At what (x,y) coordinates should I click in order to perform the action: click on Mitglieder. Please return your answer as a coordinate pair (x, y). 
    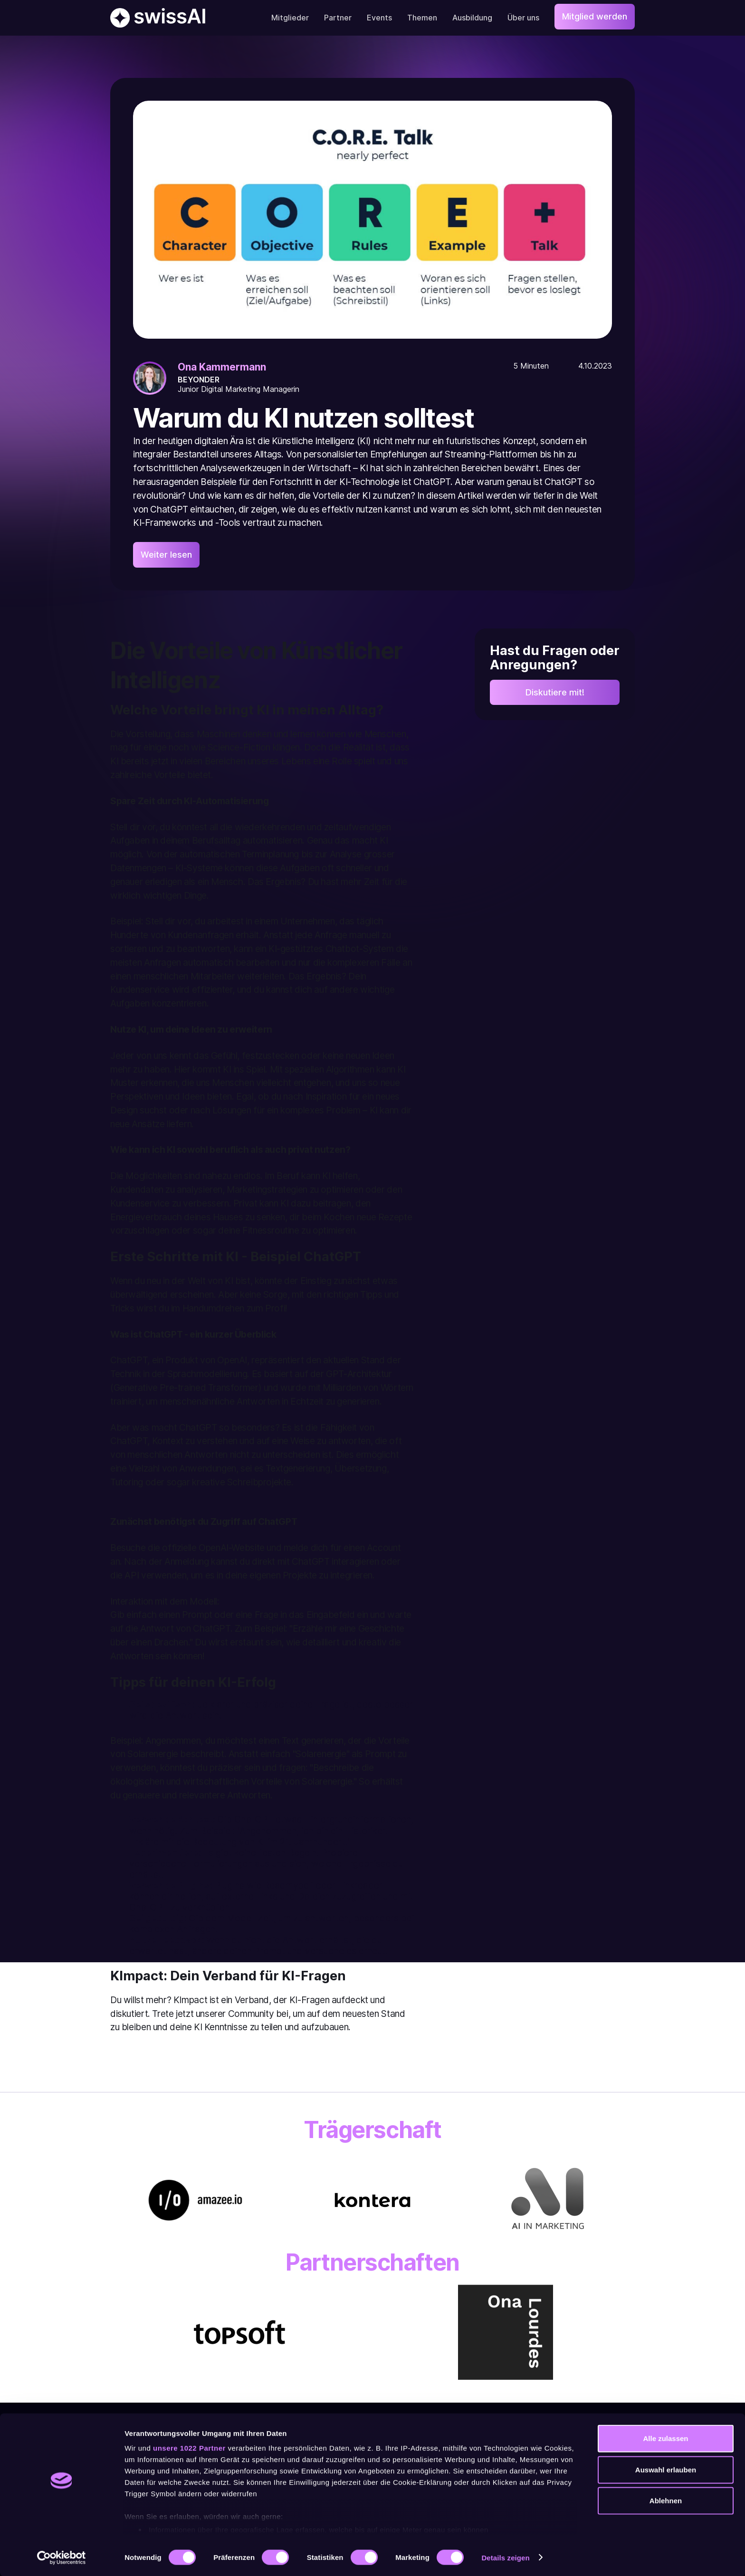
    Looking at the image, I should click on (290, 17).